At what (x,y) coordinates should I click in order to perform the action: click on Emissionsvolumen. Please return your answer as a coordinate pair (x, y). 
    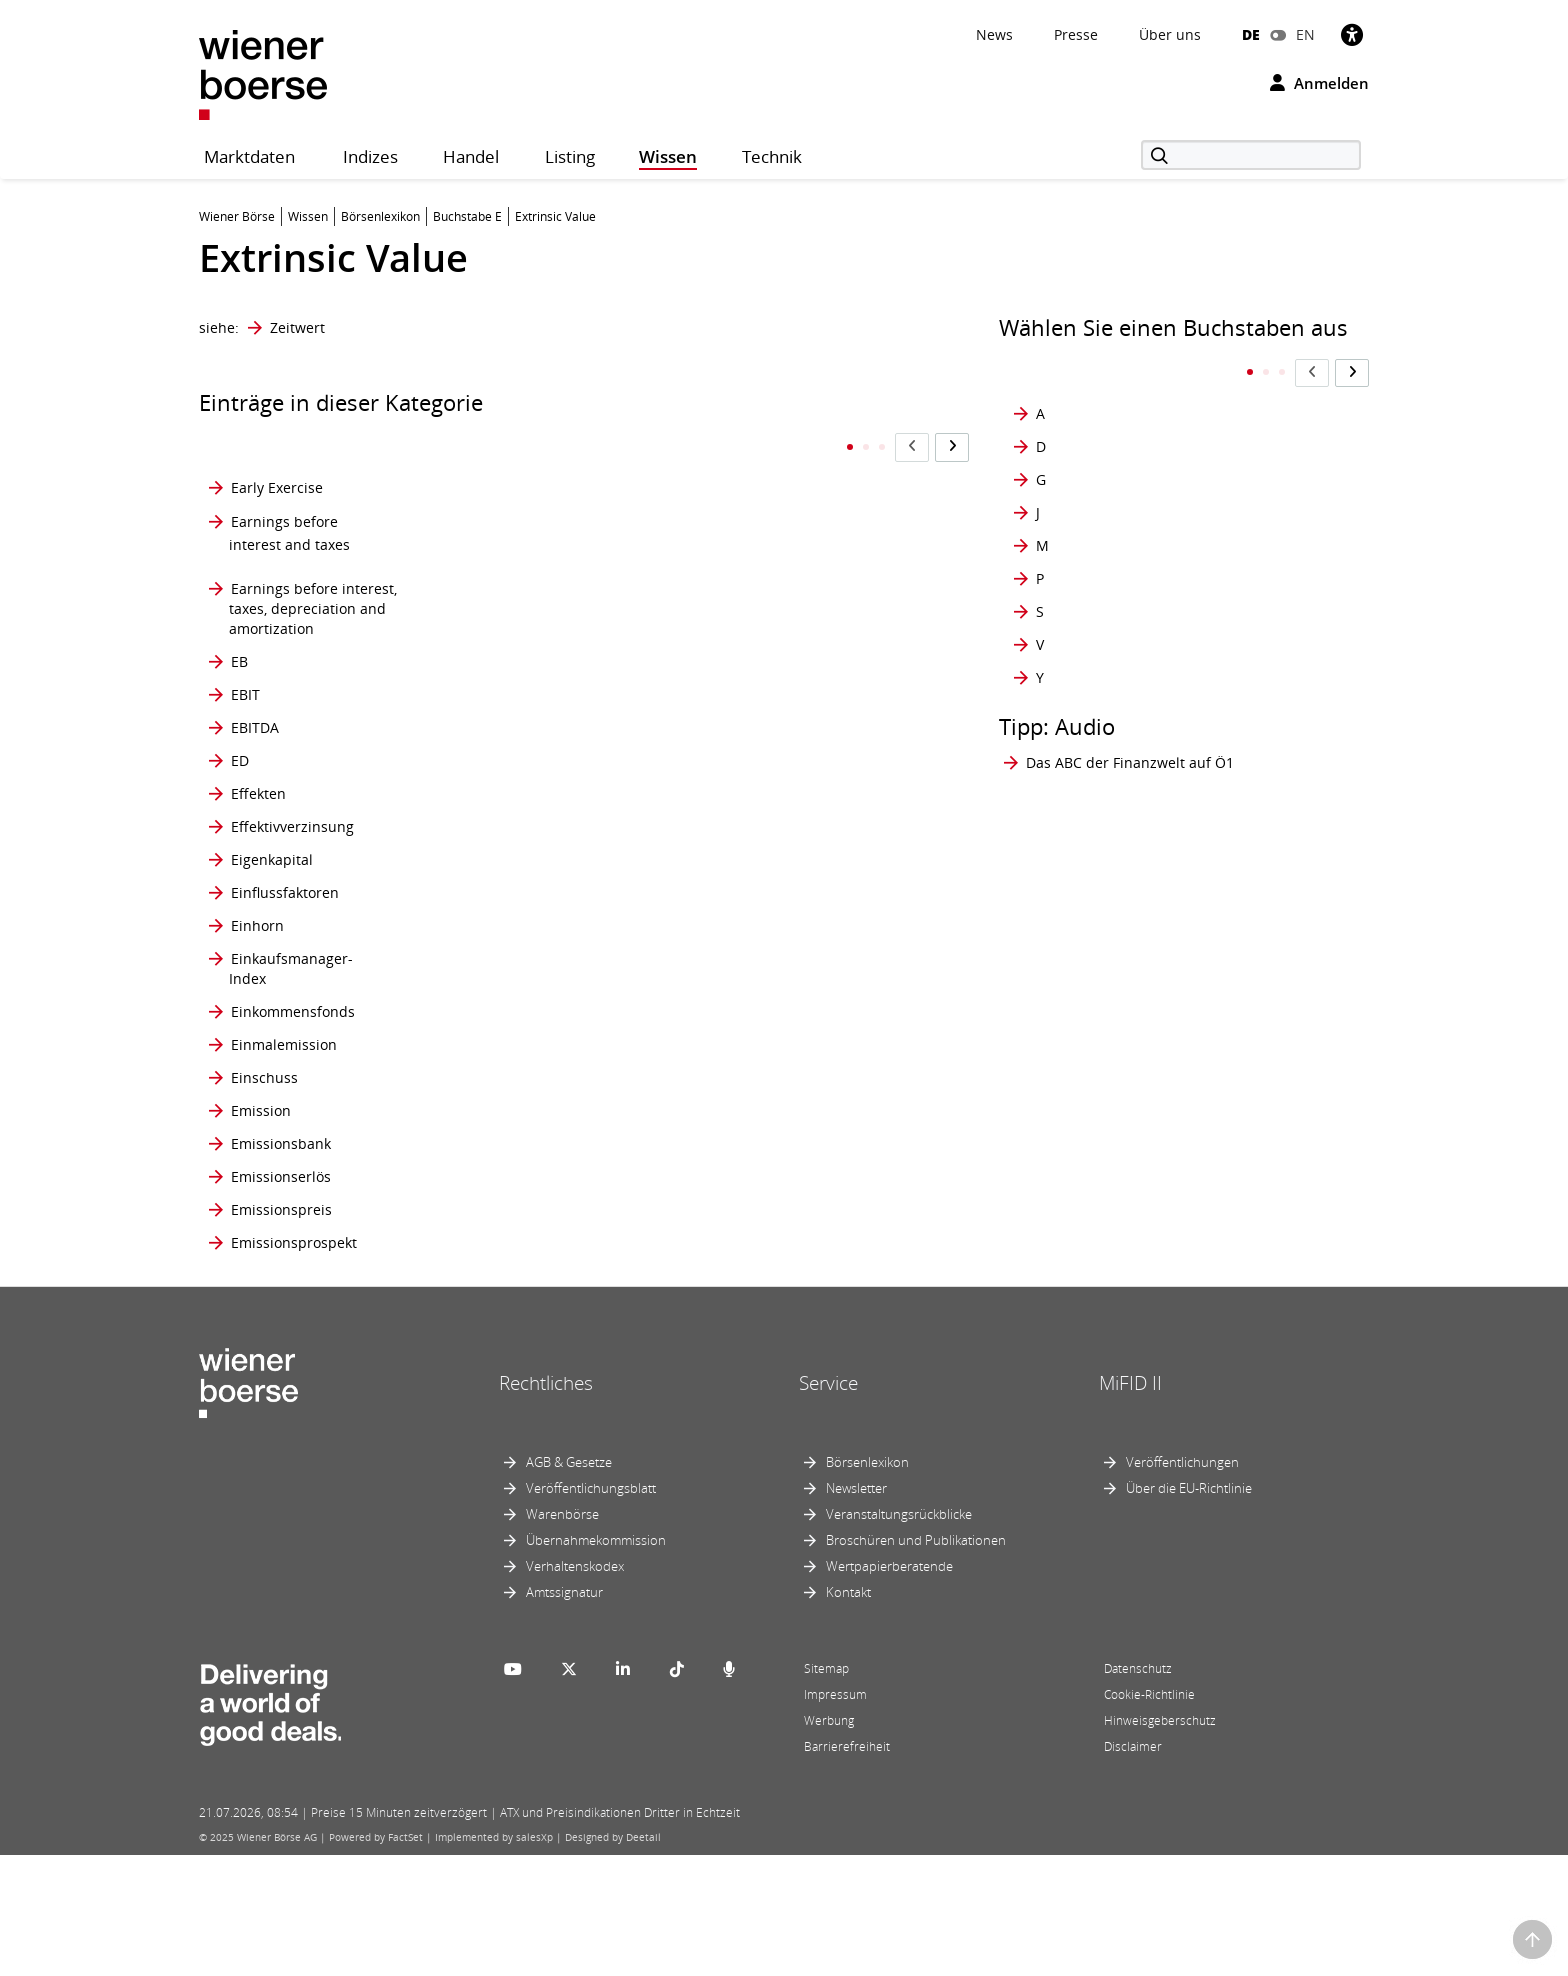
    Looking at the image, I should click on (557, 498).